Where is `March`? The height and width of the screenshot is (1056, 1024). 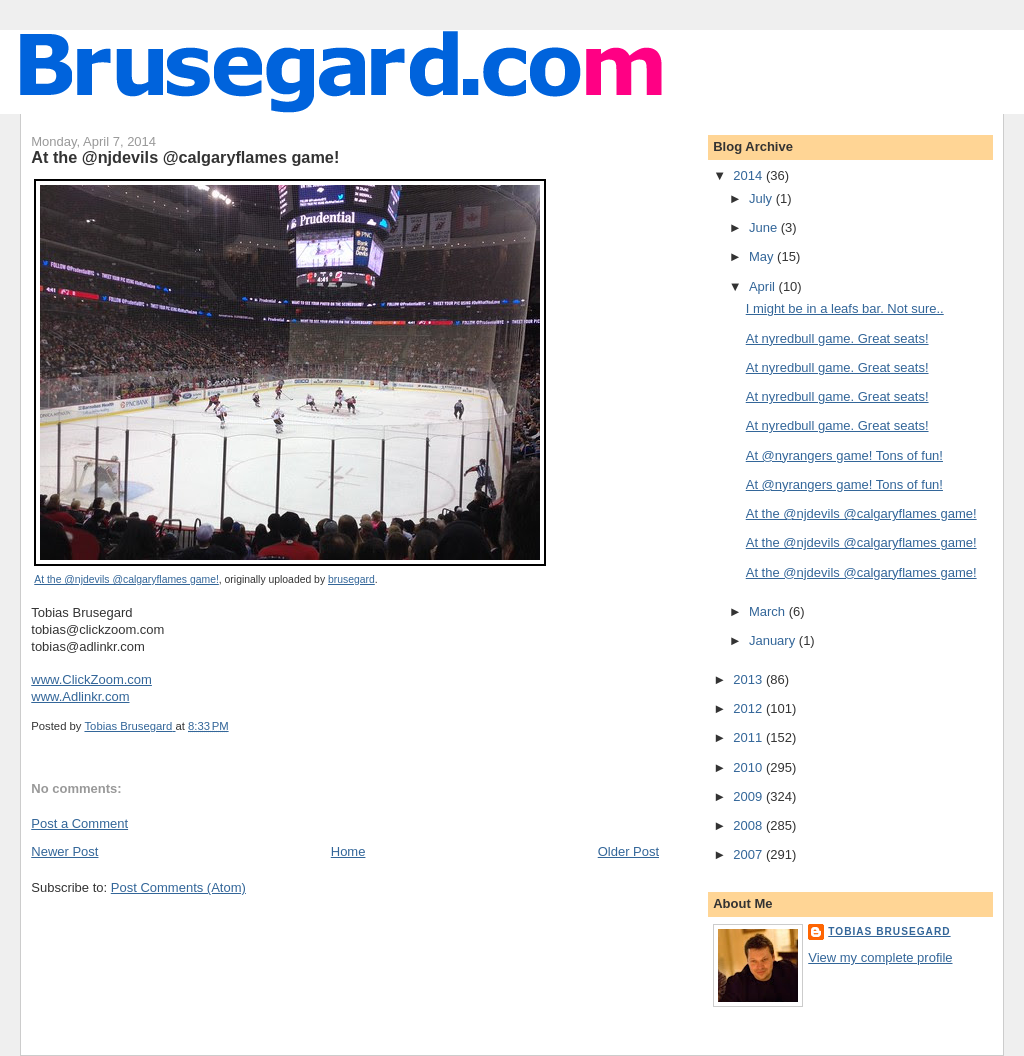
March is located at coordinates (769, 611).